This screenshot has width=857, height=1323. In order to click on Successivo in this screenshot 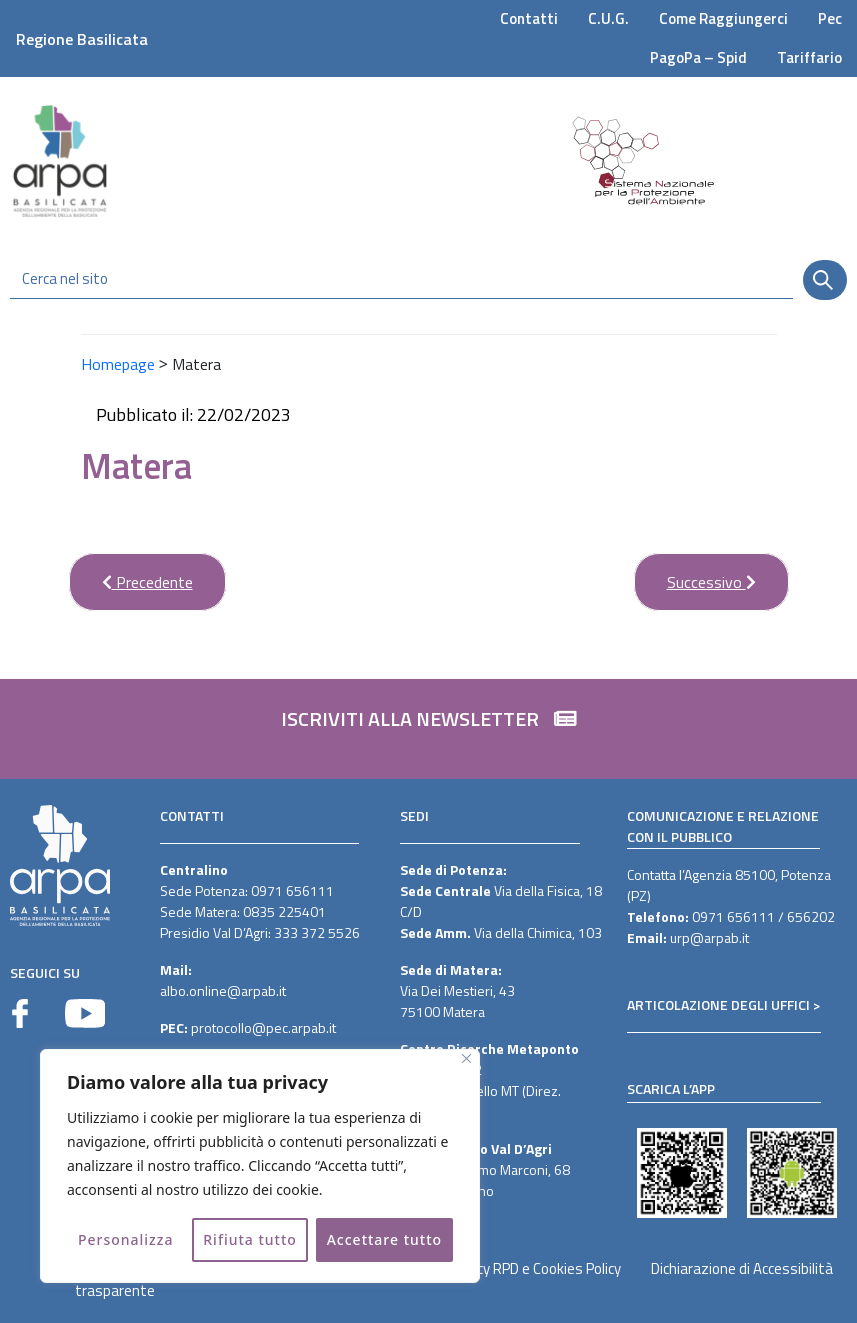, I will do `click(695, 573)`.